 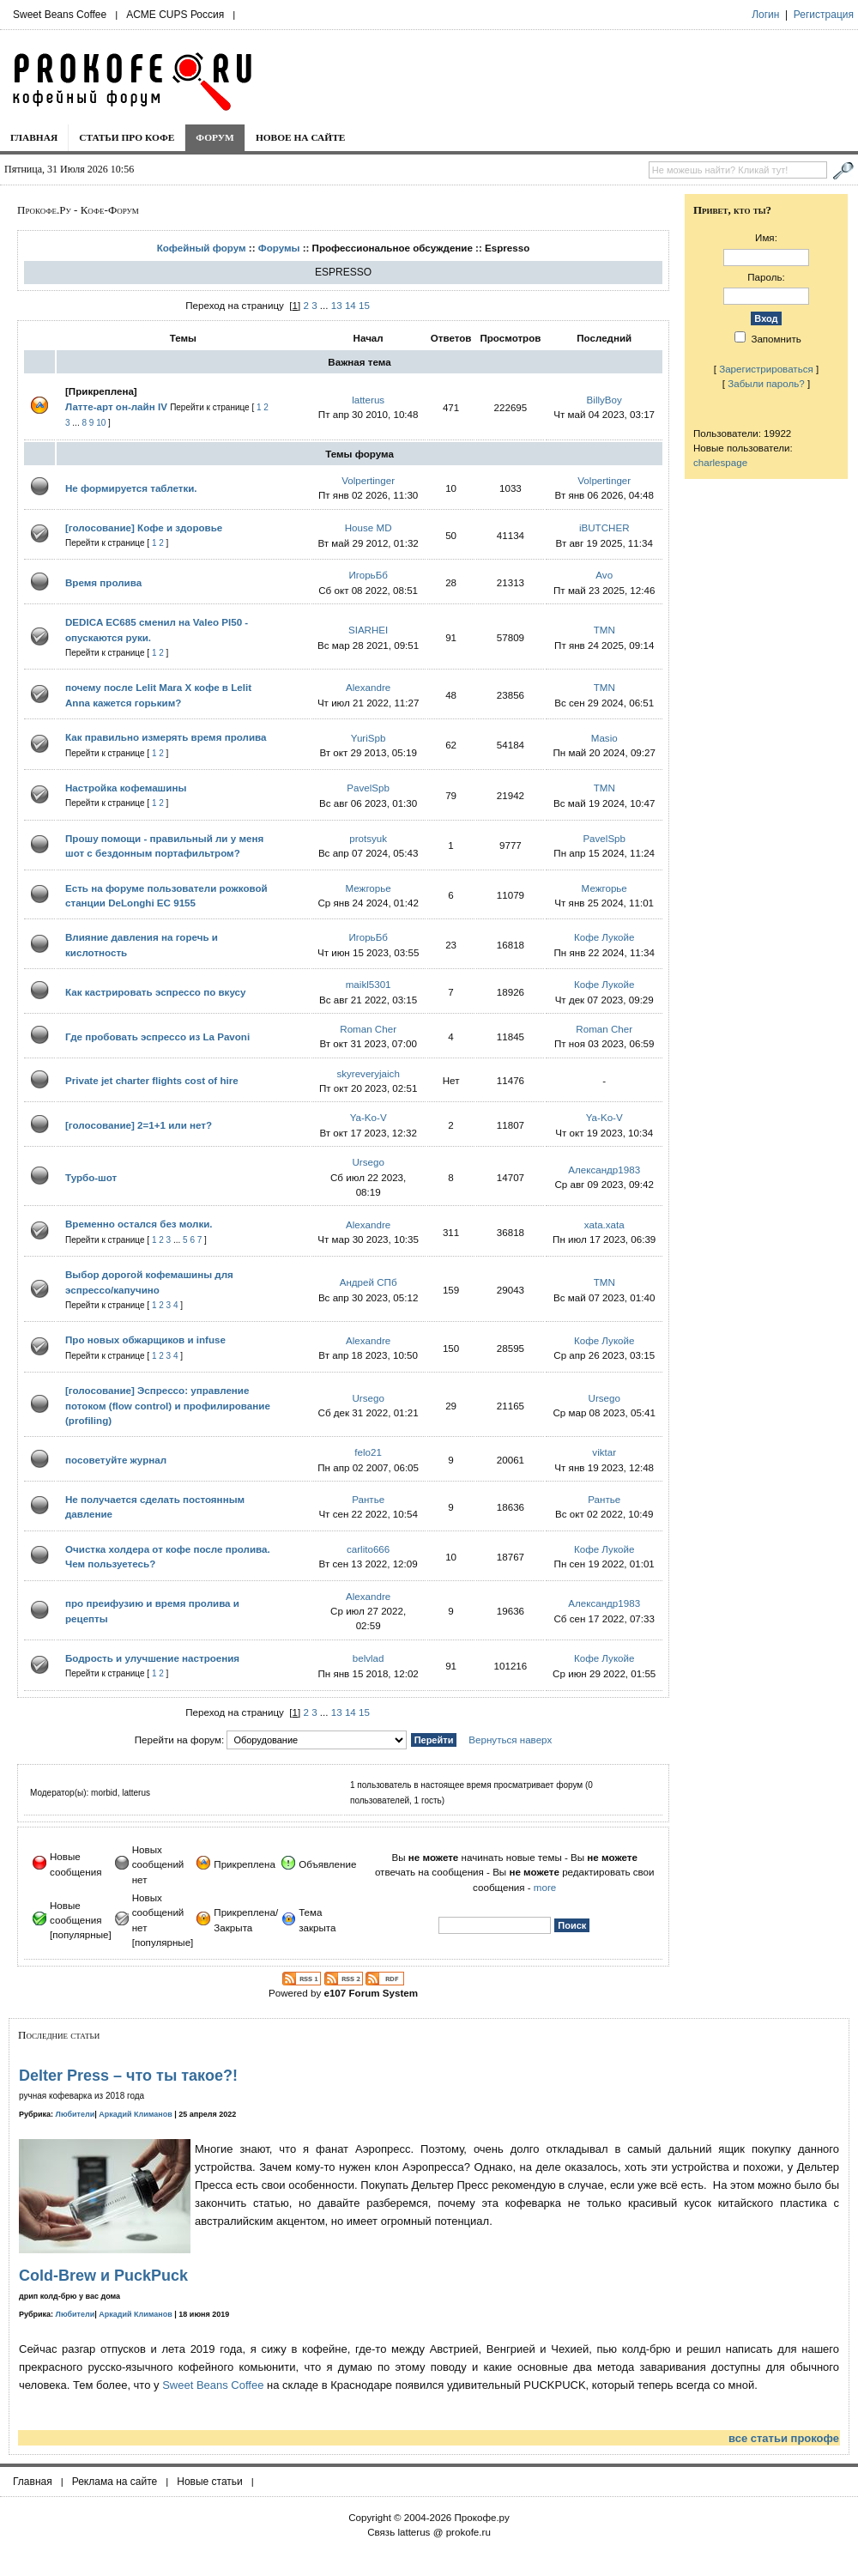 I want to click on Рантье, so click(x=368, y=1499).